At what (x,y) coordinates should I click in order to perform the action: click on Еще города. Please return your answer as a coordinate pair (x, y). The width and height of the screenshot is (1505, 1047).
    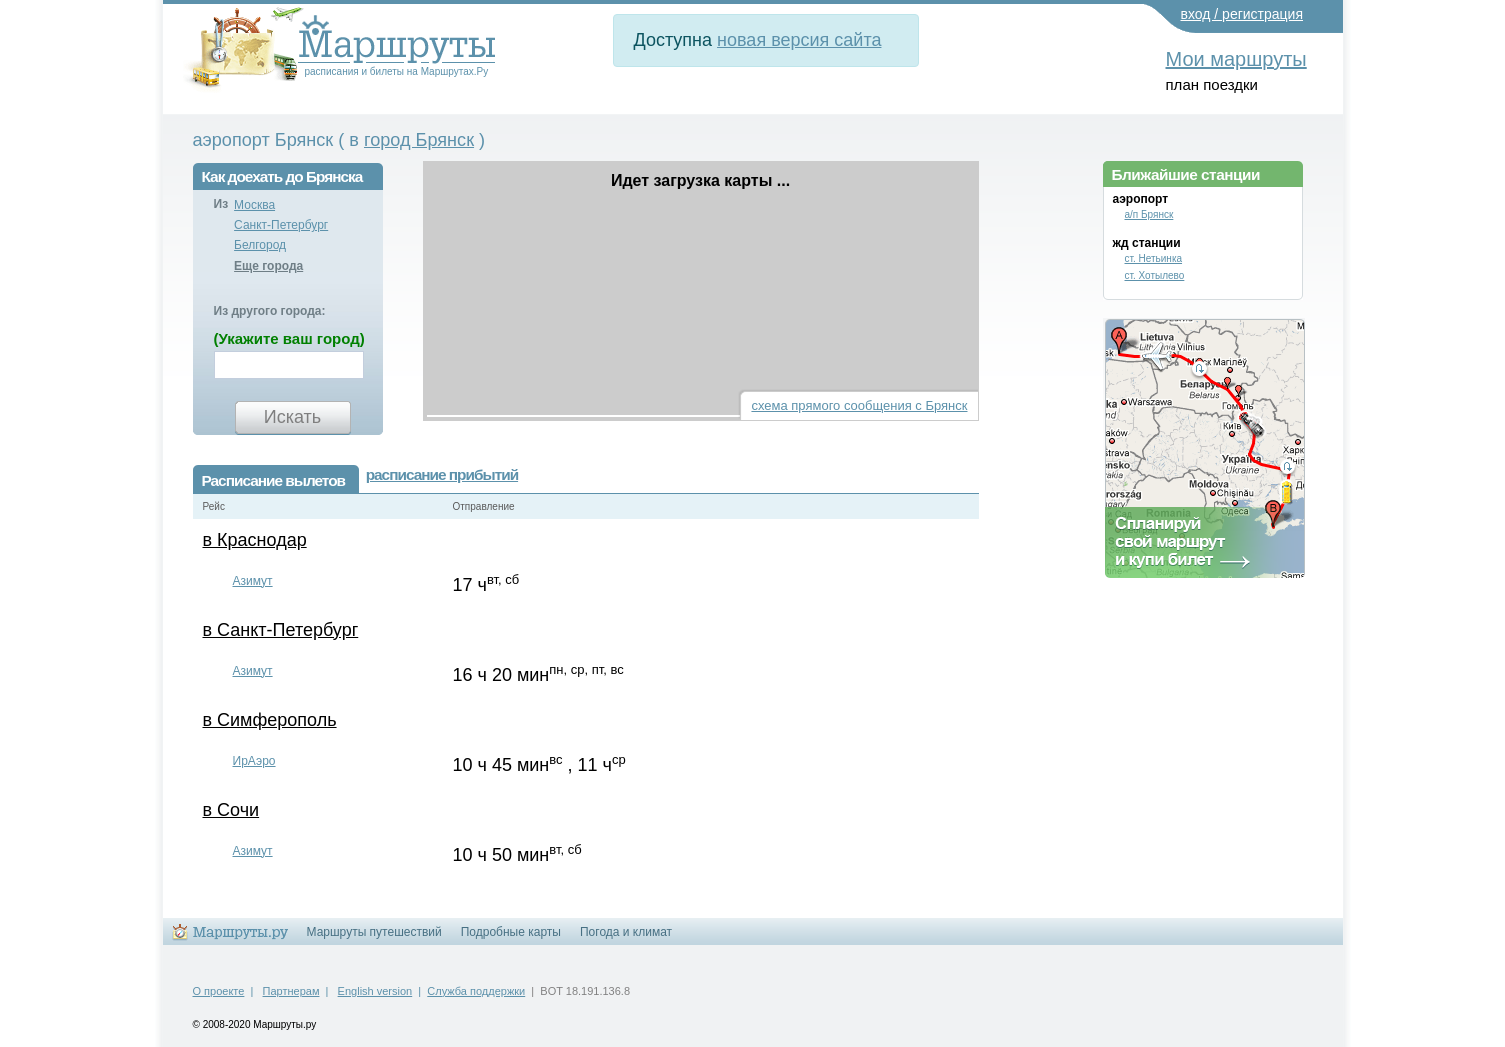
    Looking at the image, I should click on (268, 266).